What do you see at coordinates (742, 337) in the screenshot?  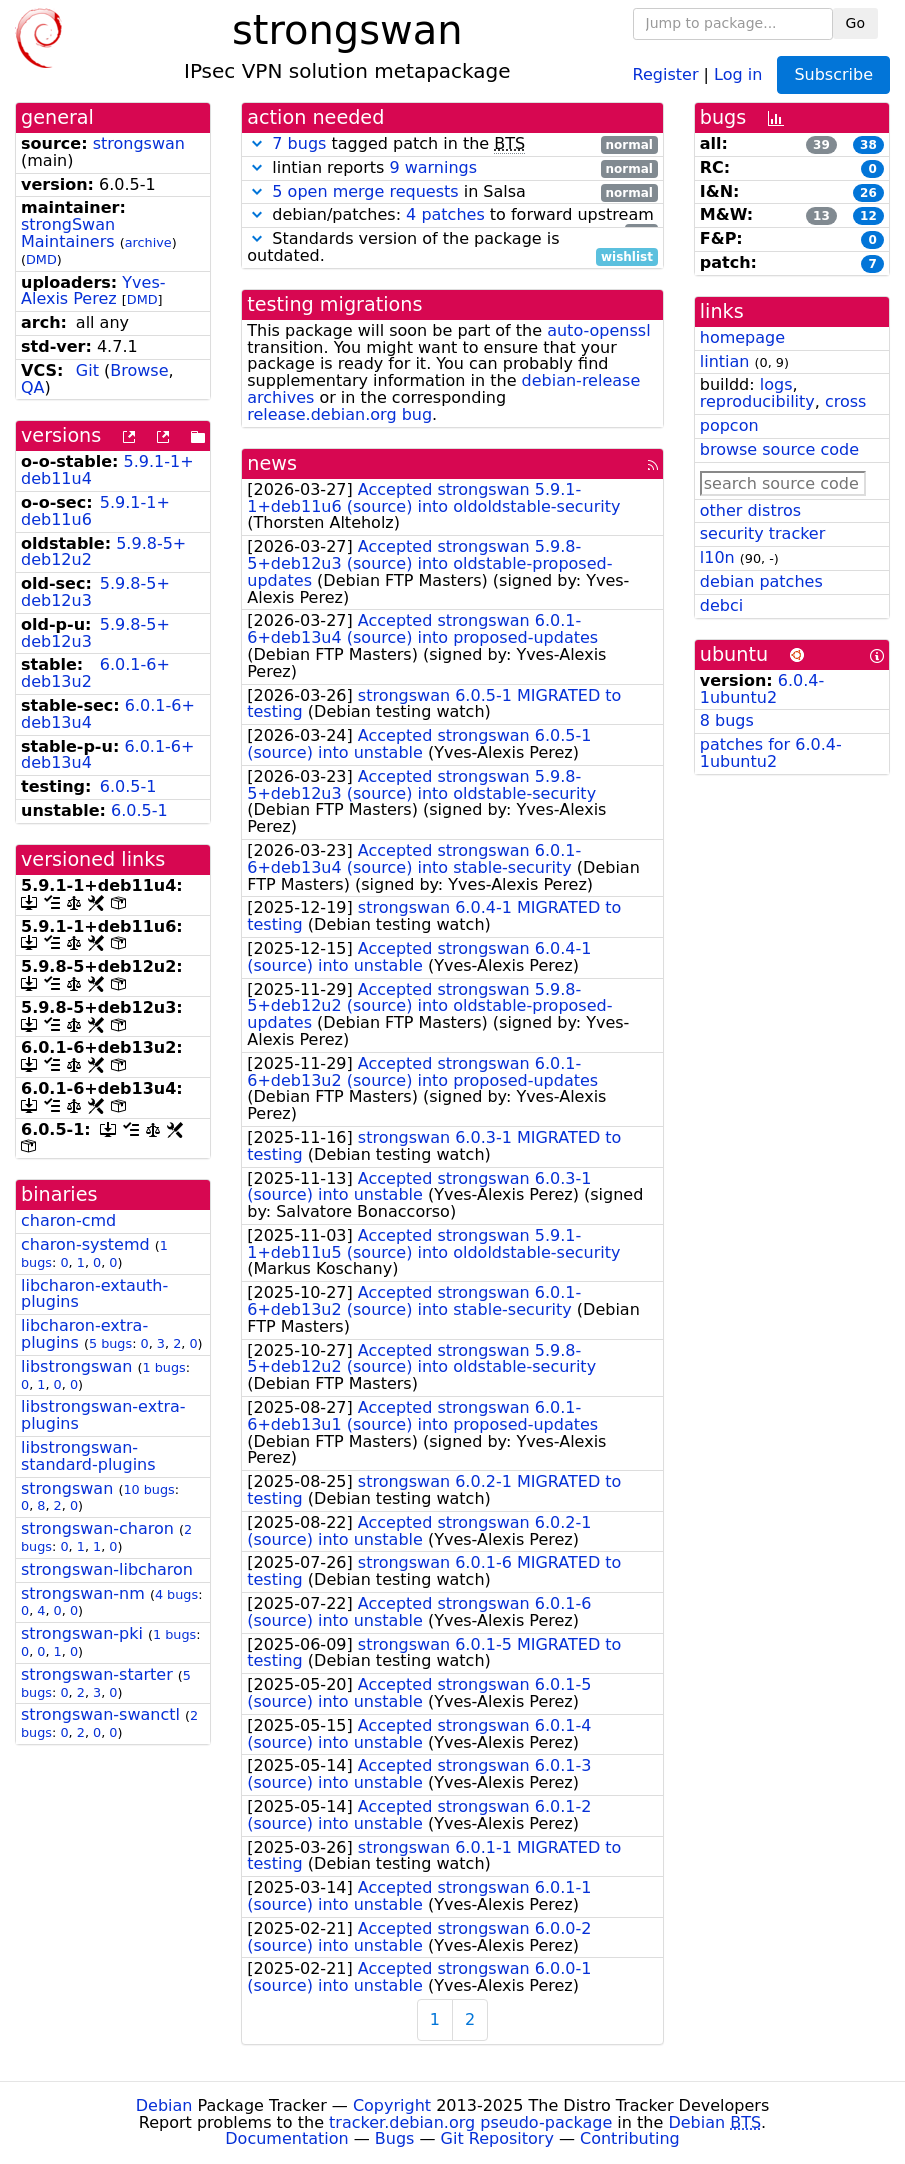 I see `homepage` at bounding box center [742, 337].